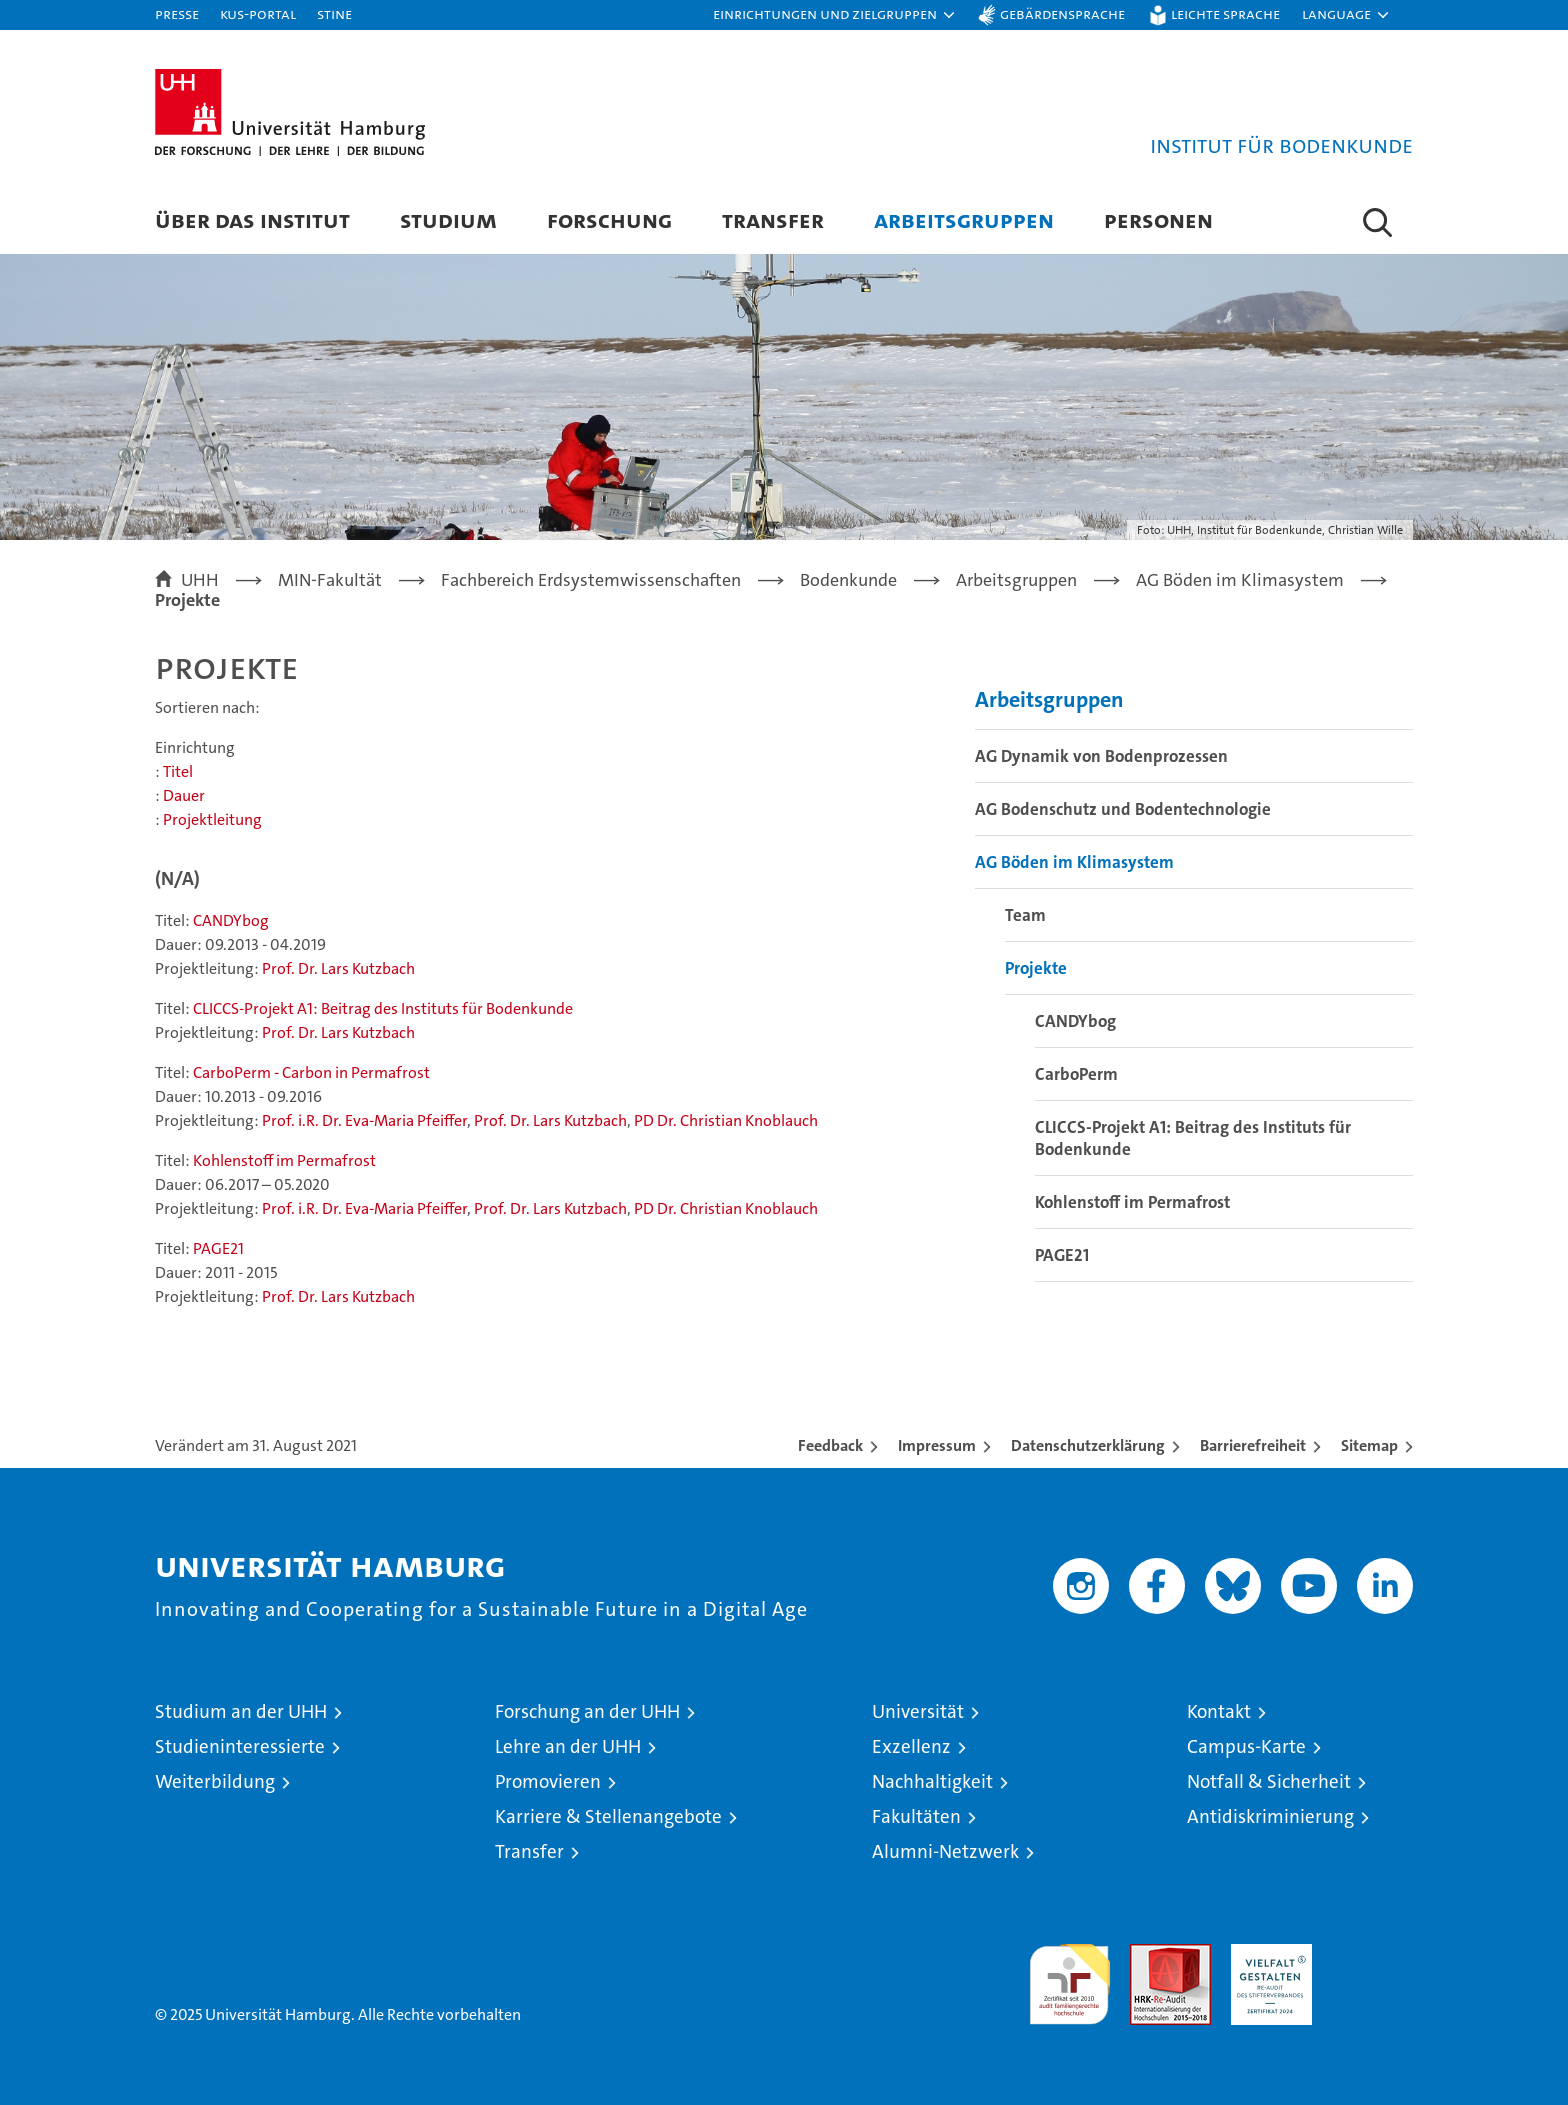  What do you see at coordinates (1270, 1816) in the screenshot?
I see `Antidiskriminierung` at bounding box center [1270, 1816].